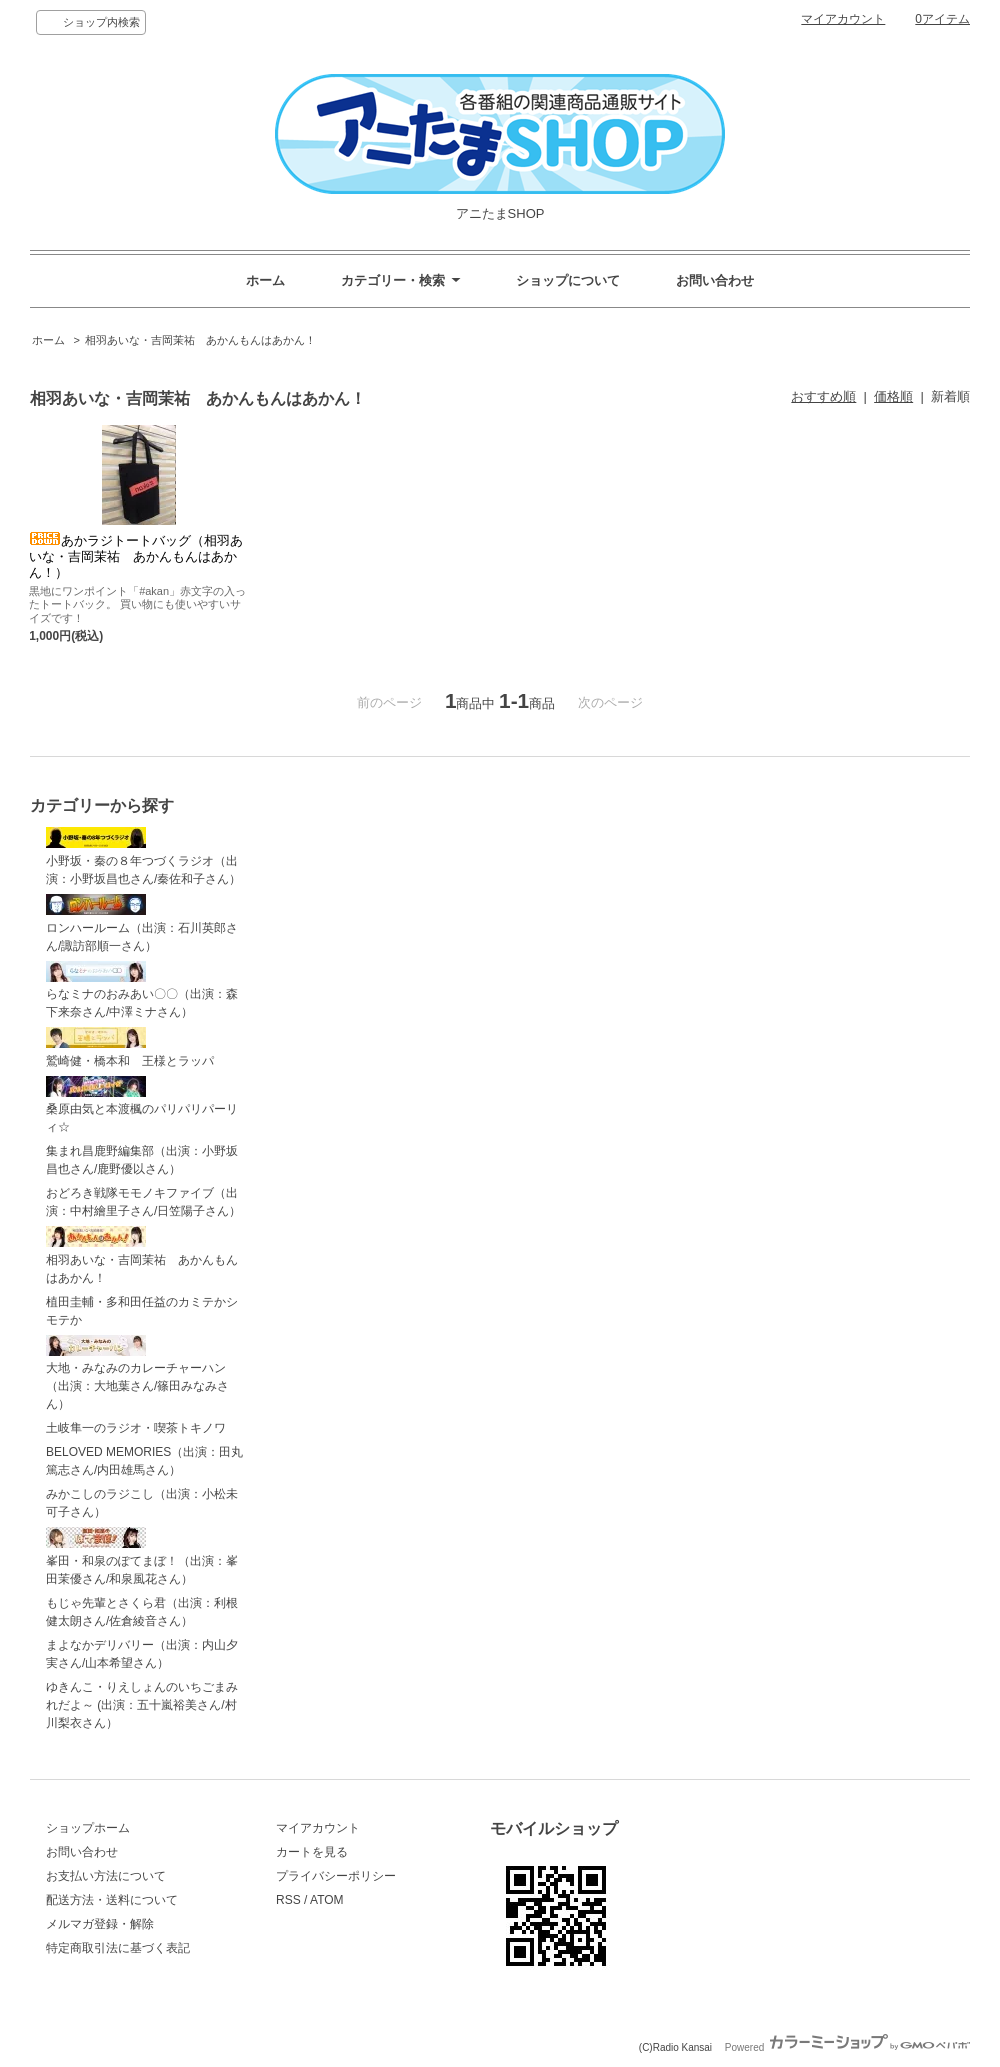 The width and height of the screenshot is (1000, 2067). Describe the element at coordinates (312, 1852) in the screenshot. I see `カートを見る` at that location.